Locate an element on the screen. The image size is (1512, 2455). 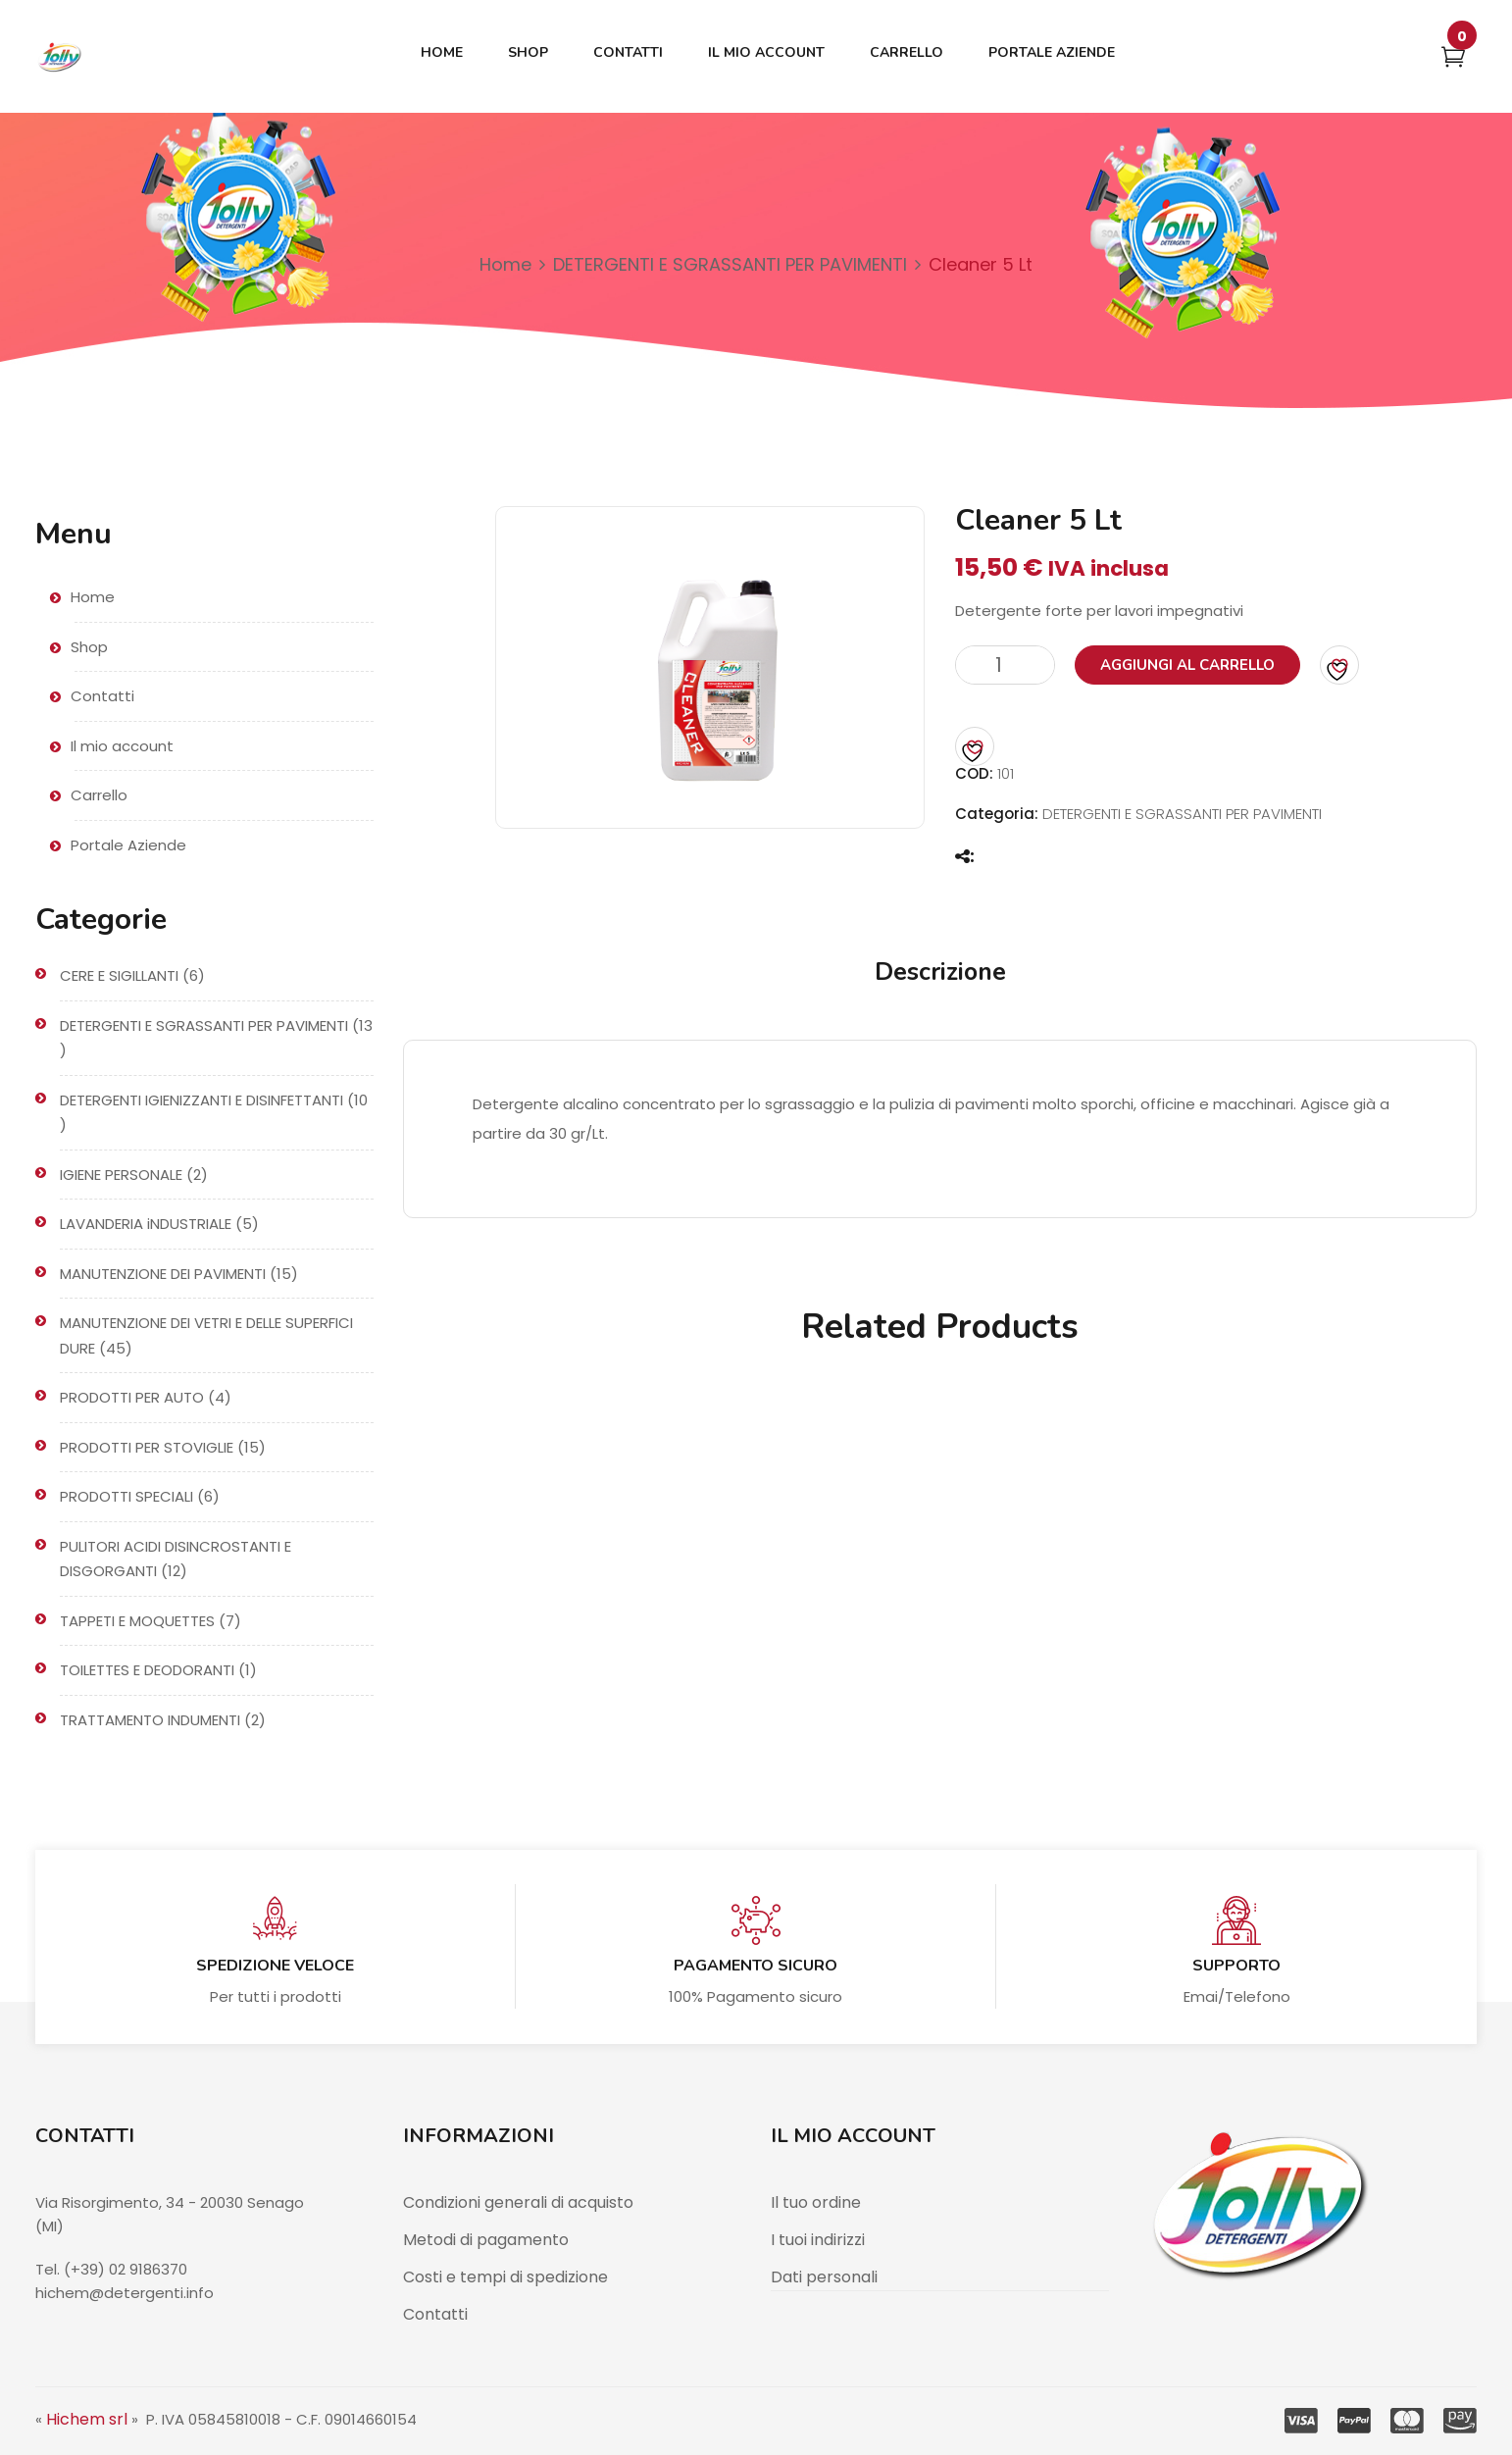
I tuoi indirizzi is located at coordinates (818, 2239).